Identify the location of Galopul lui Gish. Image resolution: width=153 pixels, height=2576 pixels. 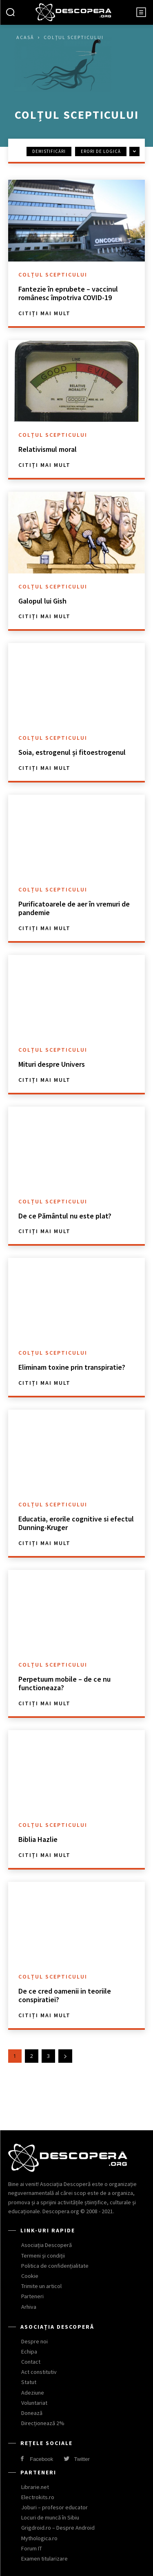
(42, 601).